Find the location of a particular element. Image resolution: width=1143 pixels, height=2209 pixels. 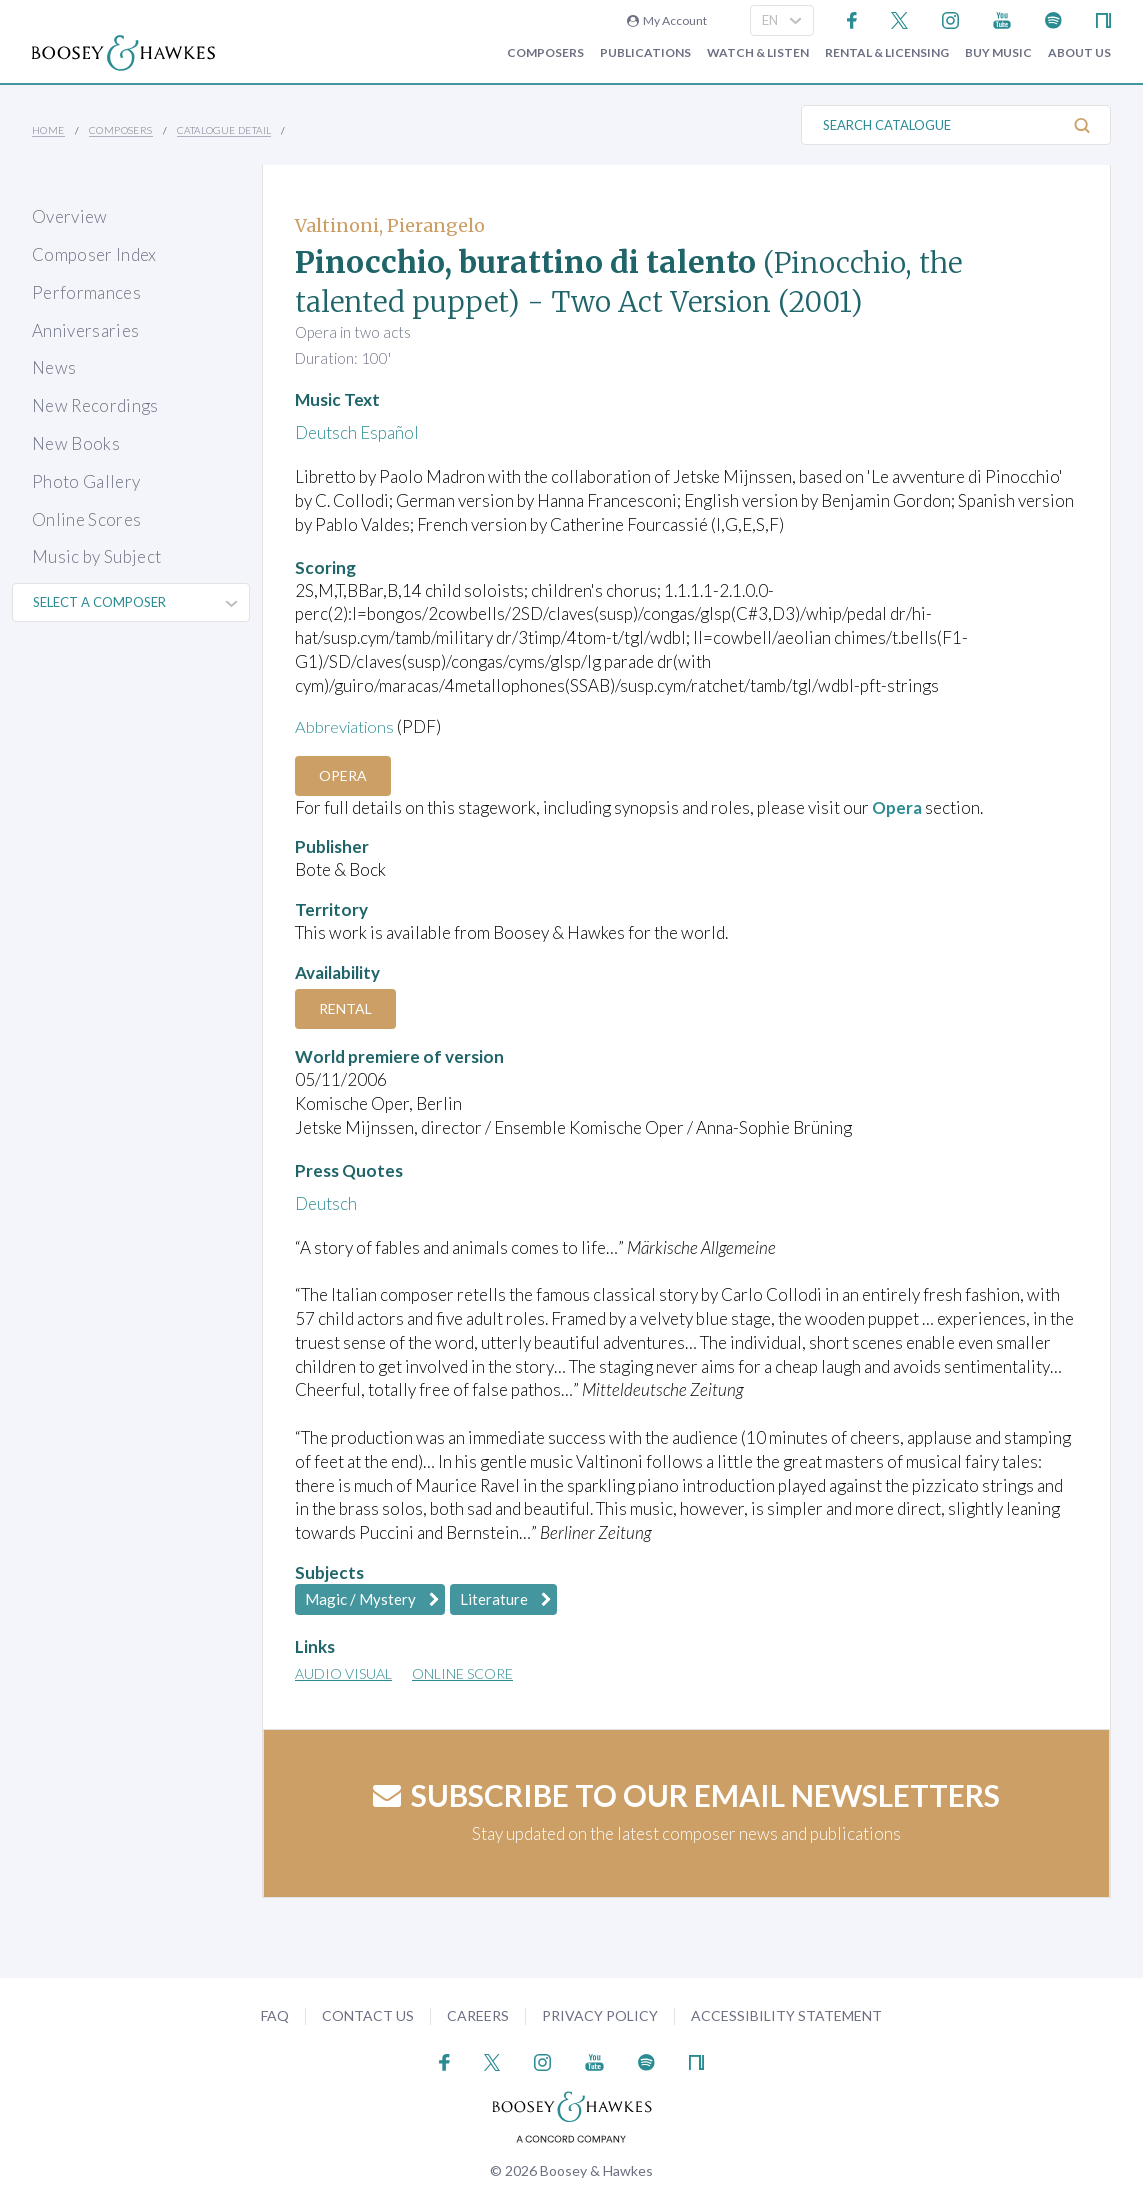

Home is located at coordinates (48, 130).